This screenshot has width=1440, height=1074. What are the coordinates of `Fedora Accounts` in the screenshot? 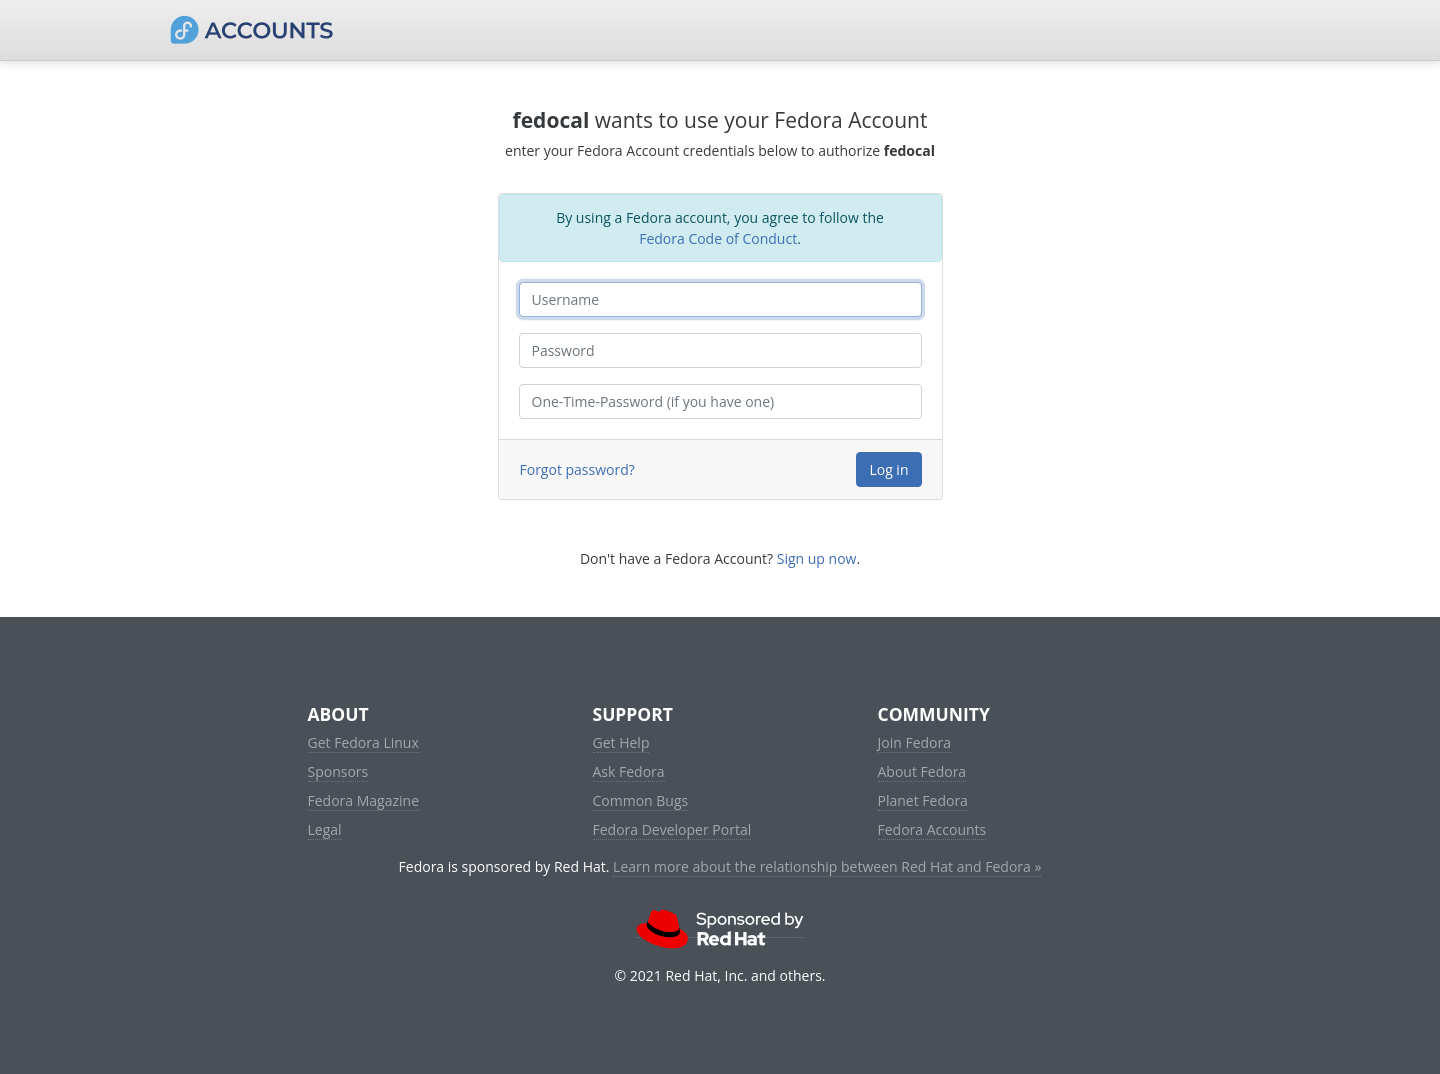 It's located at (932, 829).